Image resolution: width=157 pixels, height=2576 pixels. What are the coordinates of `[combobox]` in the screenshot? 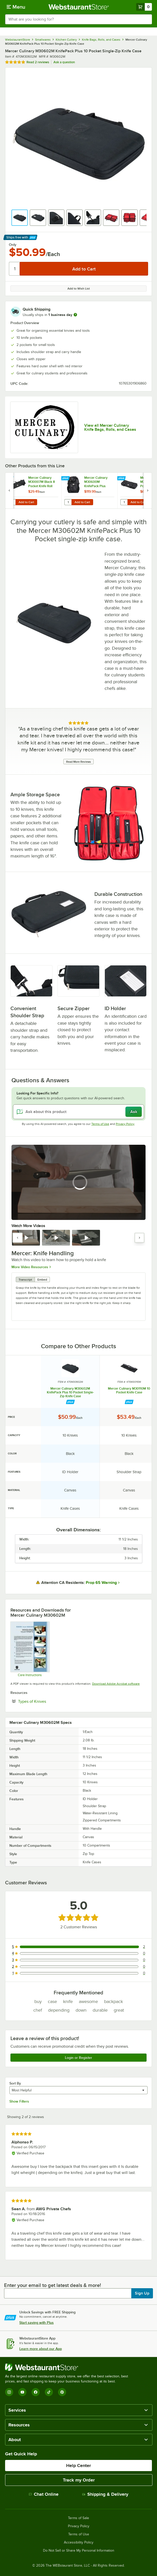 It's located at (78, 19).